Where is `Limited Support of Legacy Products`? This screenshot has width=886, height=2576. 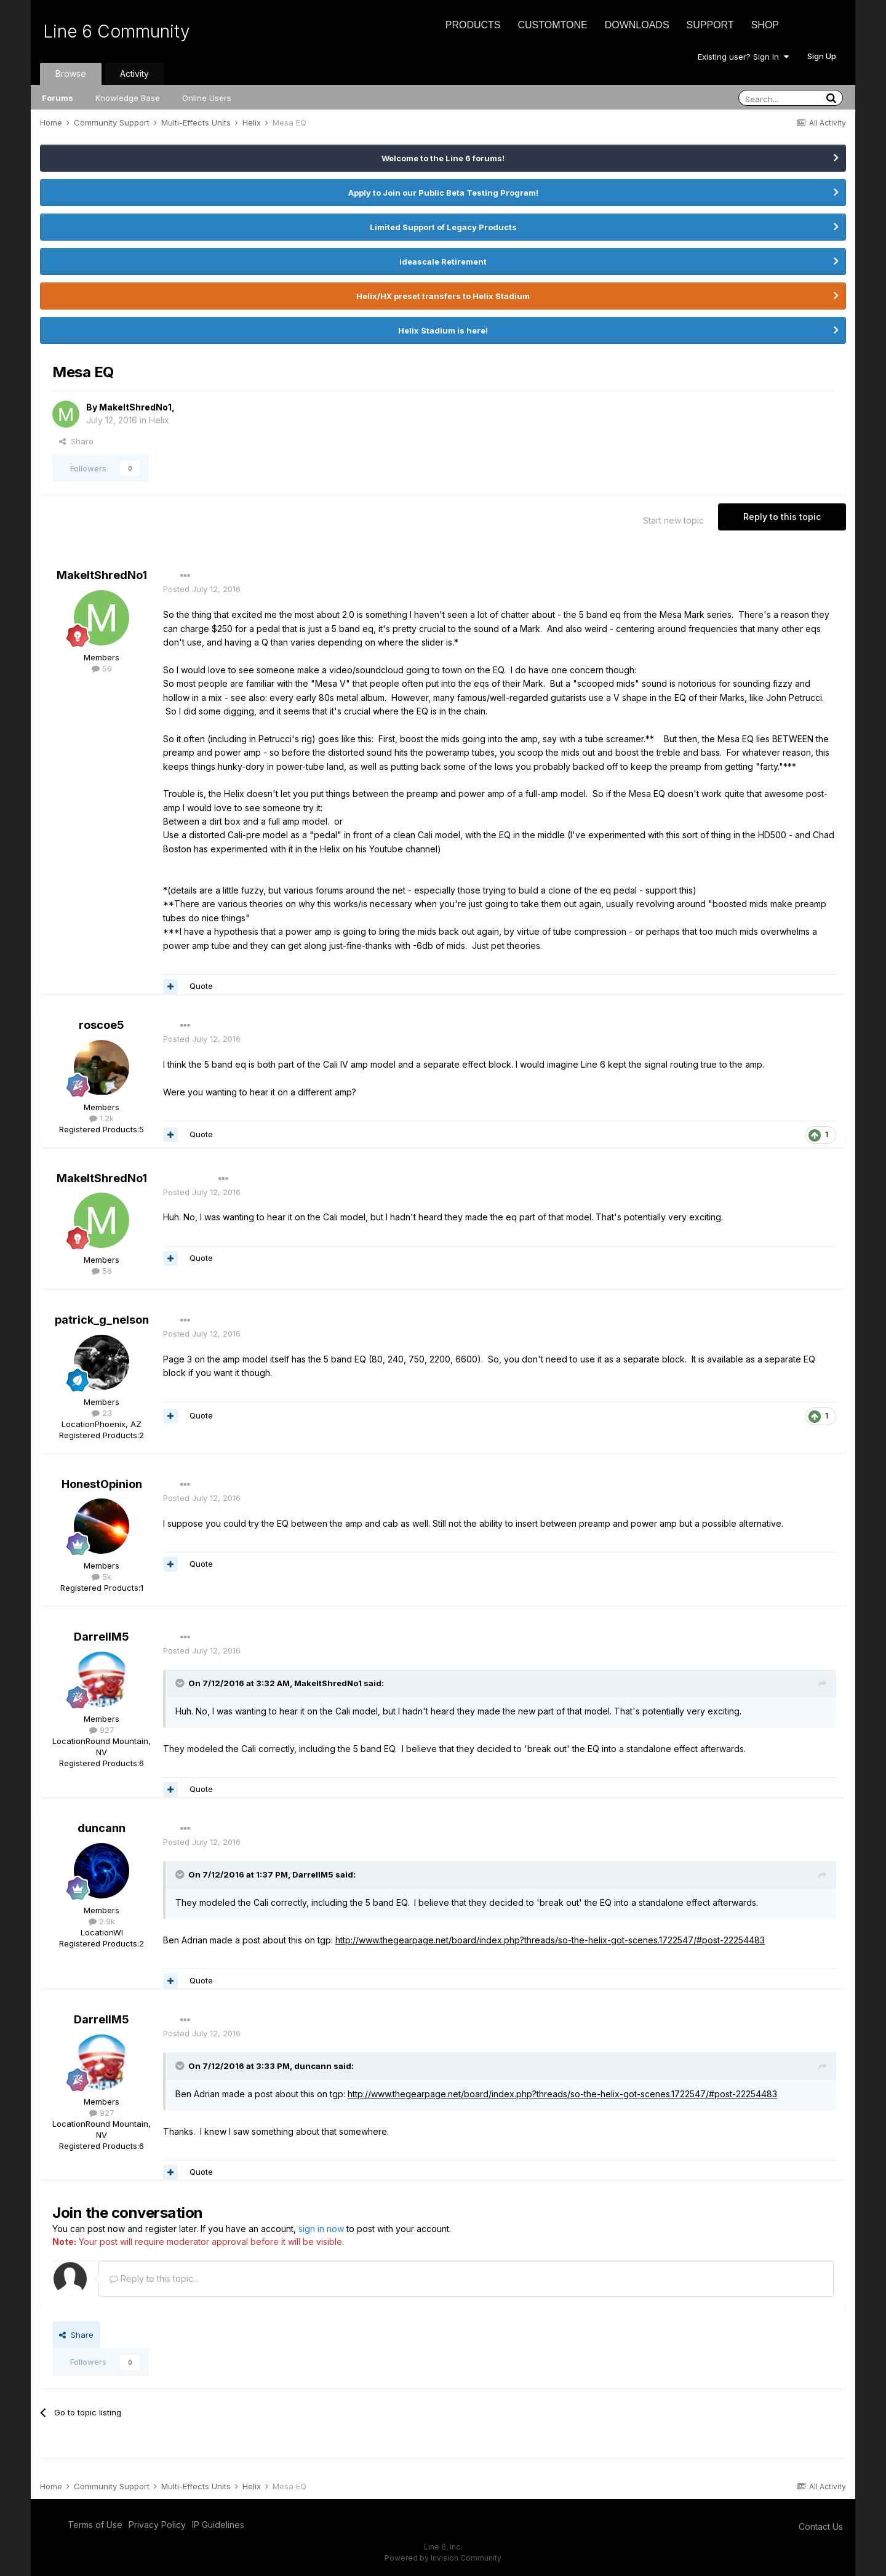 Limited Support of Legacy Products is located at coordinates (443, 227).